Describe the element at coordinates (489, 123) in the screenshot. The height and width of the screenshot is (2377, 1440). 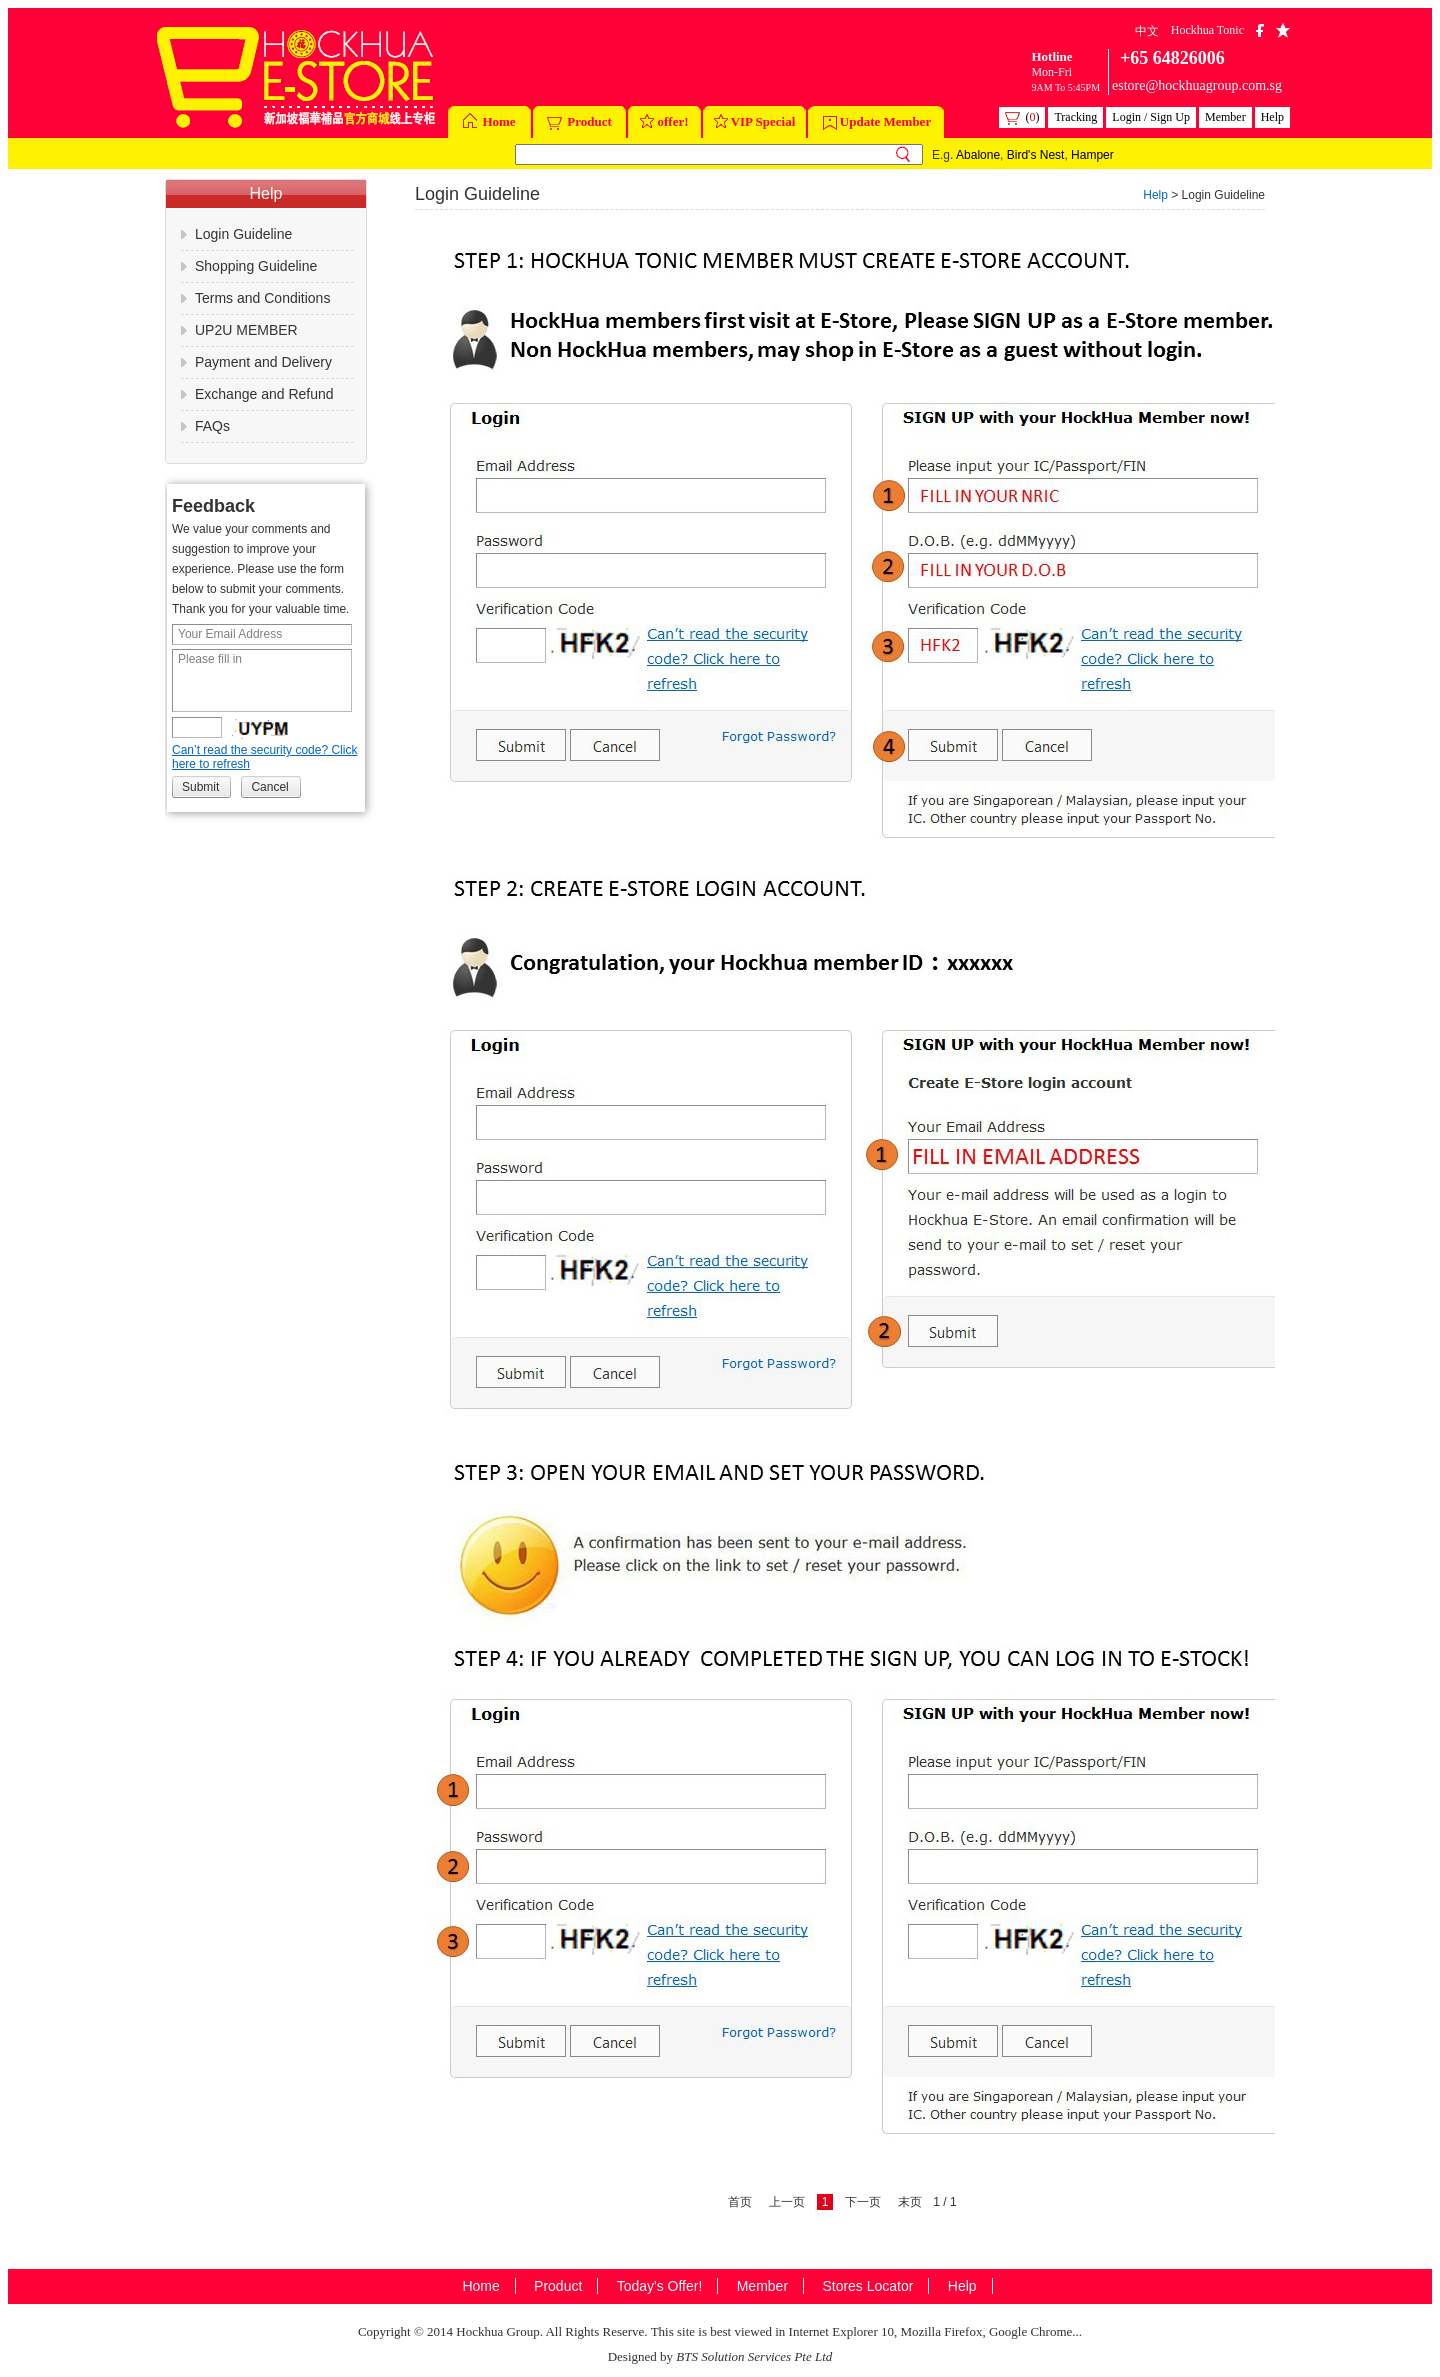
I see `Home` at that location.